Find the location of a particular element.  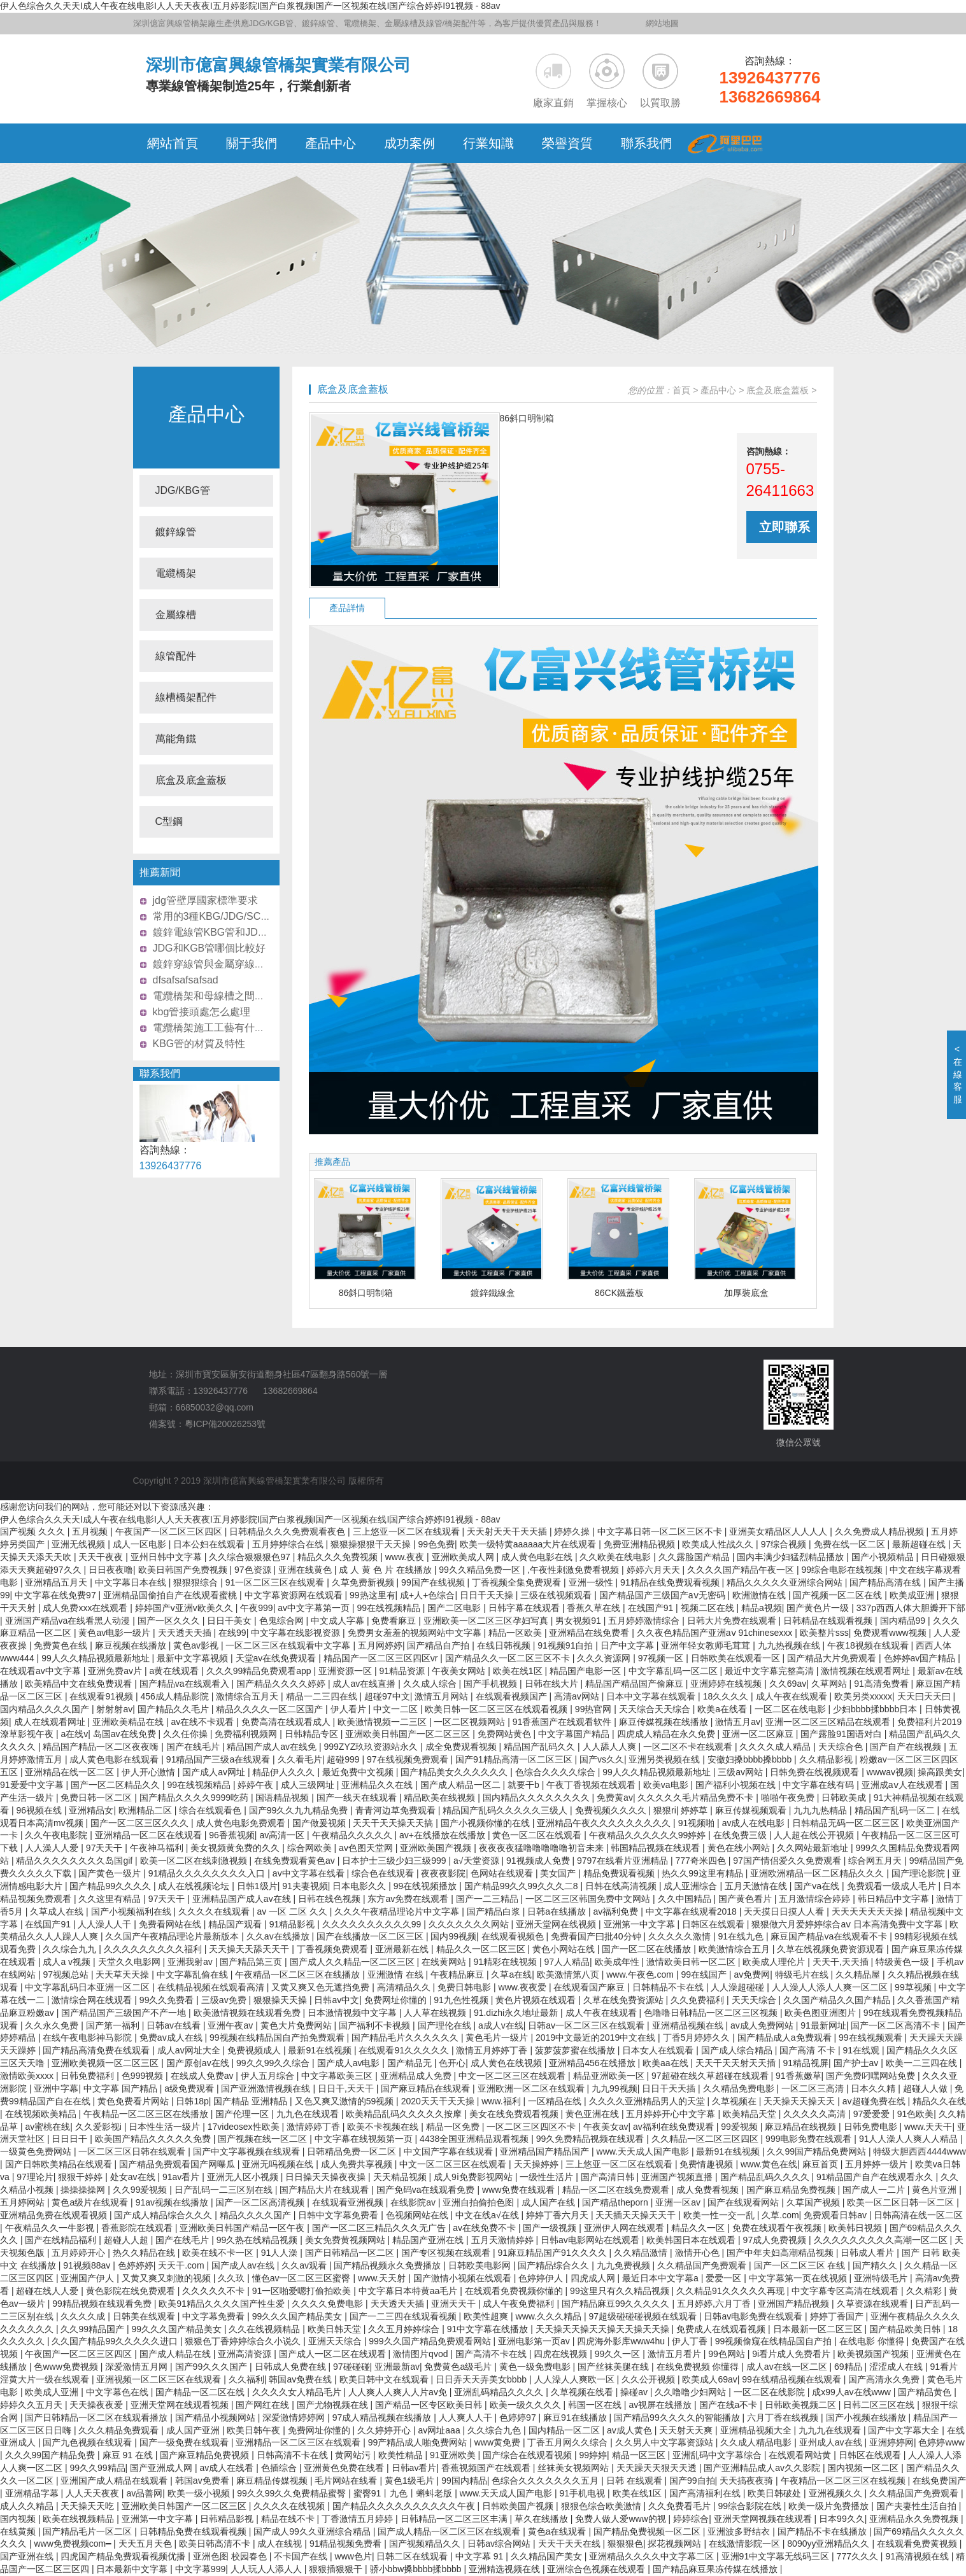

黄色影院在线免费观看 is located at coordinates (132, 2291).